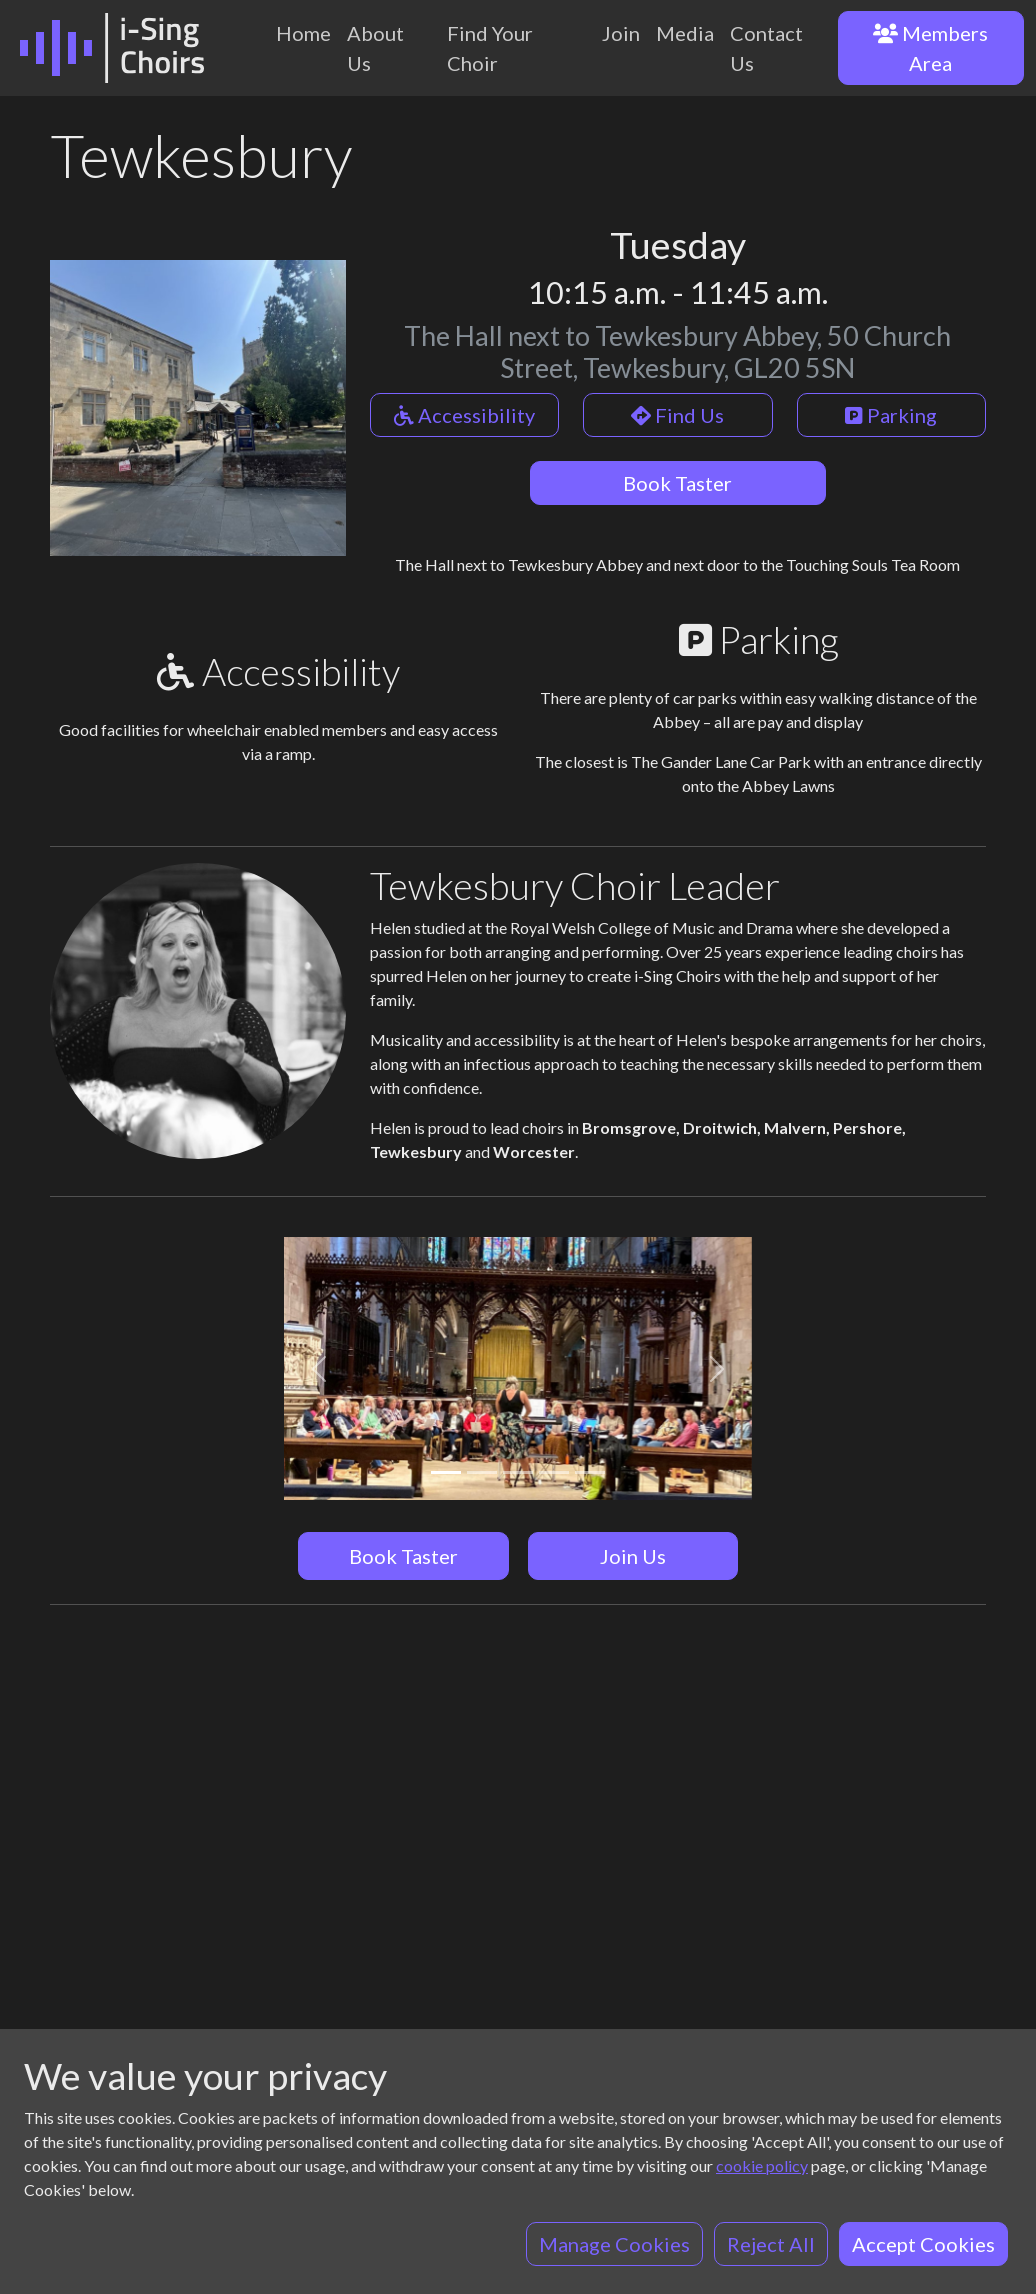 The width and height of the screenshot is (1036, 2294). I want to click on Home, so click(303, 33).